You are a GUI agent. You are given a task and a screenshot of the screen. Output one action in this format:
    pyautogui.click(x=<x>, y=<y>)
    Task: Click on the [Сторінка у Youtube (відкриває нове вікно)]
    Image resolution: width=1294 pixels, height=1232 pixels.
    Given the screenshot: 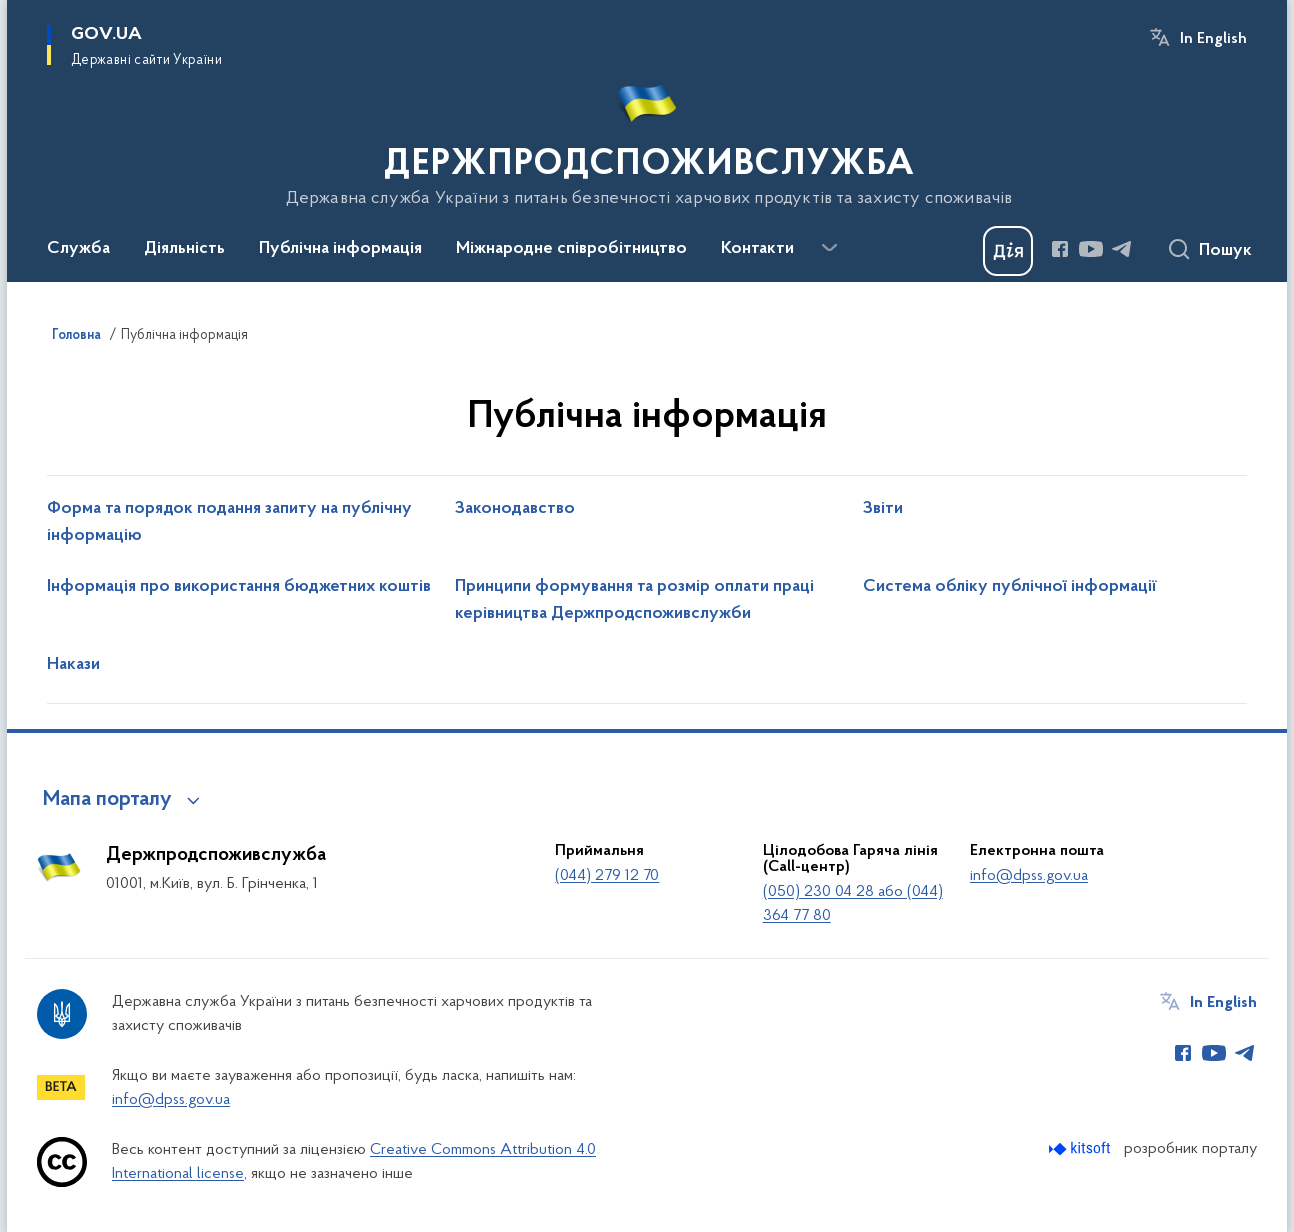 What is the action you would take?
    pyautogui.click(x=1091, y=249)
    